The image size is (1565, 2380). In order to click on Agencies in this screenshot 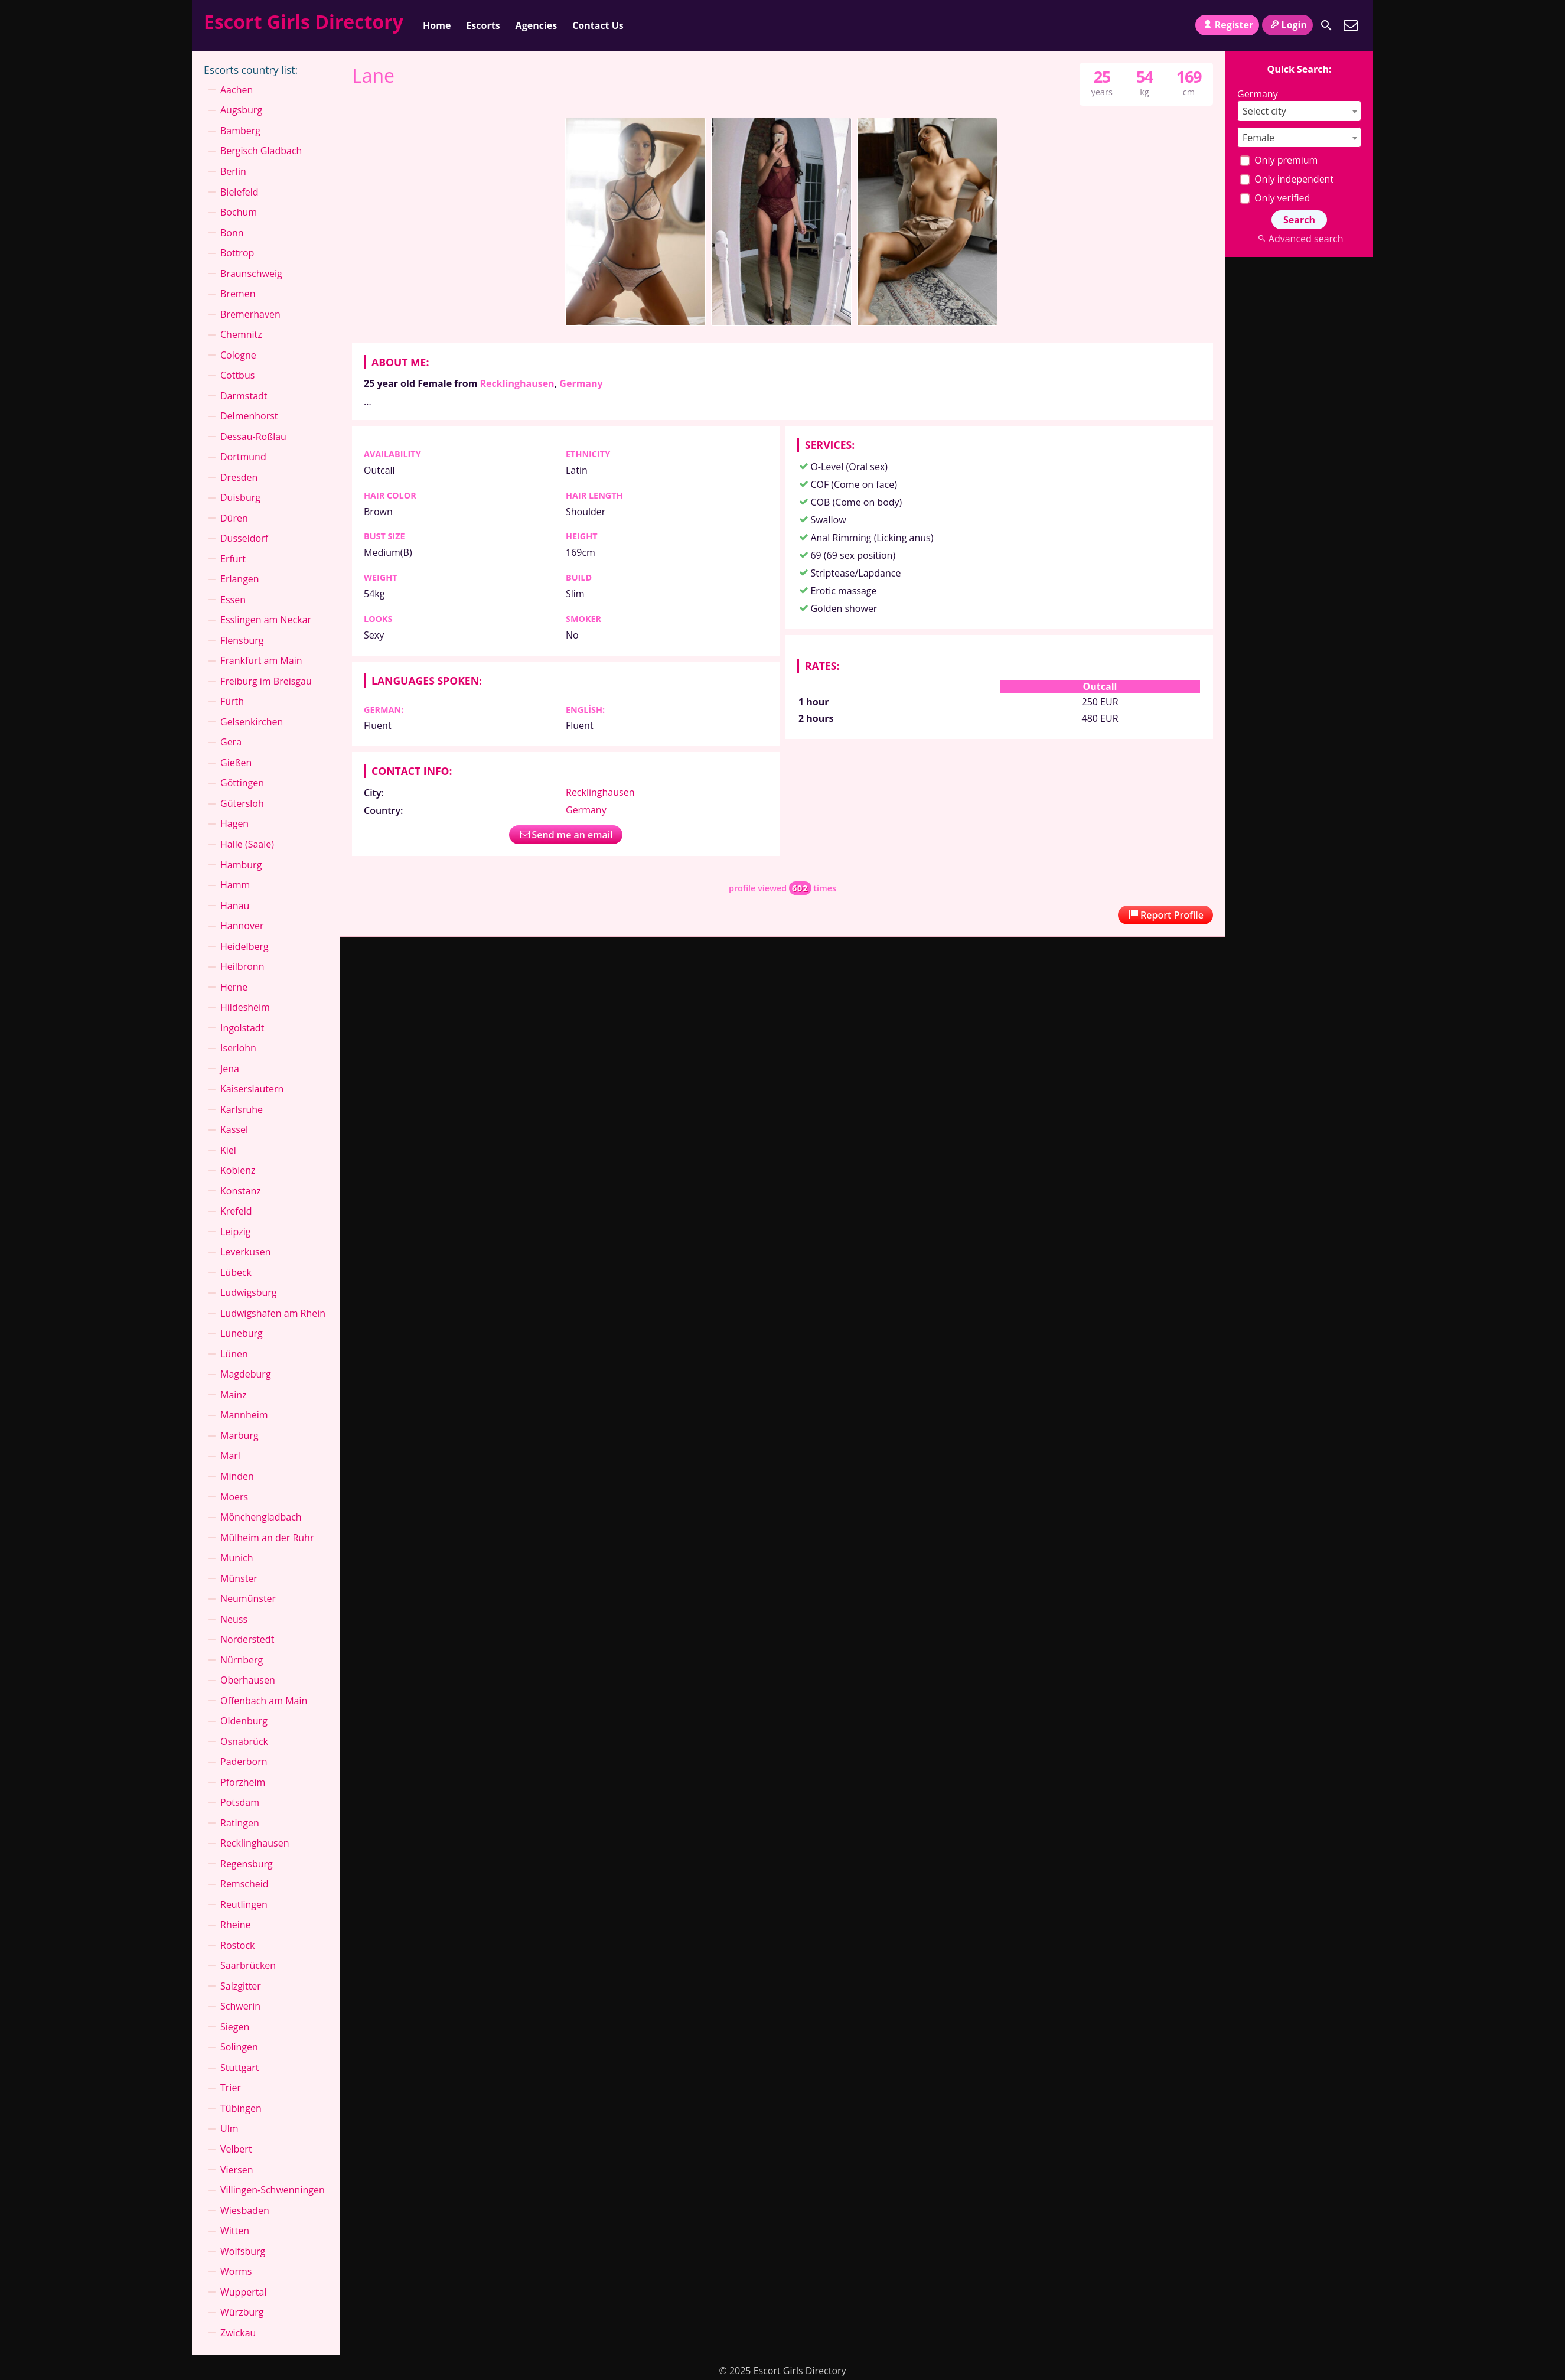, I will do `click(536, 25)`.